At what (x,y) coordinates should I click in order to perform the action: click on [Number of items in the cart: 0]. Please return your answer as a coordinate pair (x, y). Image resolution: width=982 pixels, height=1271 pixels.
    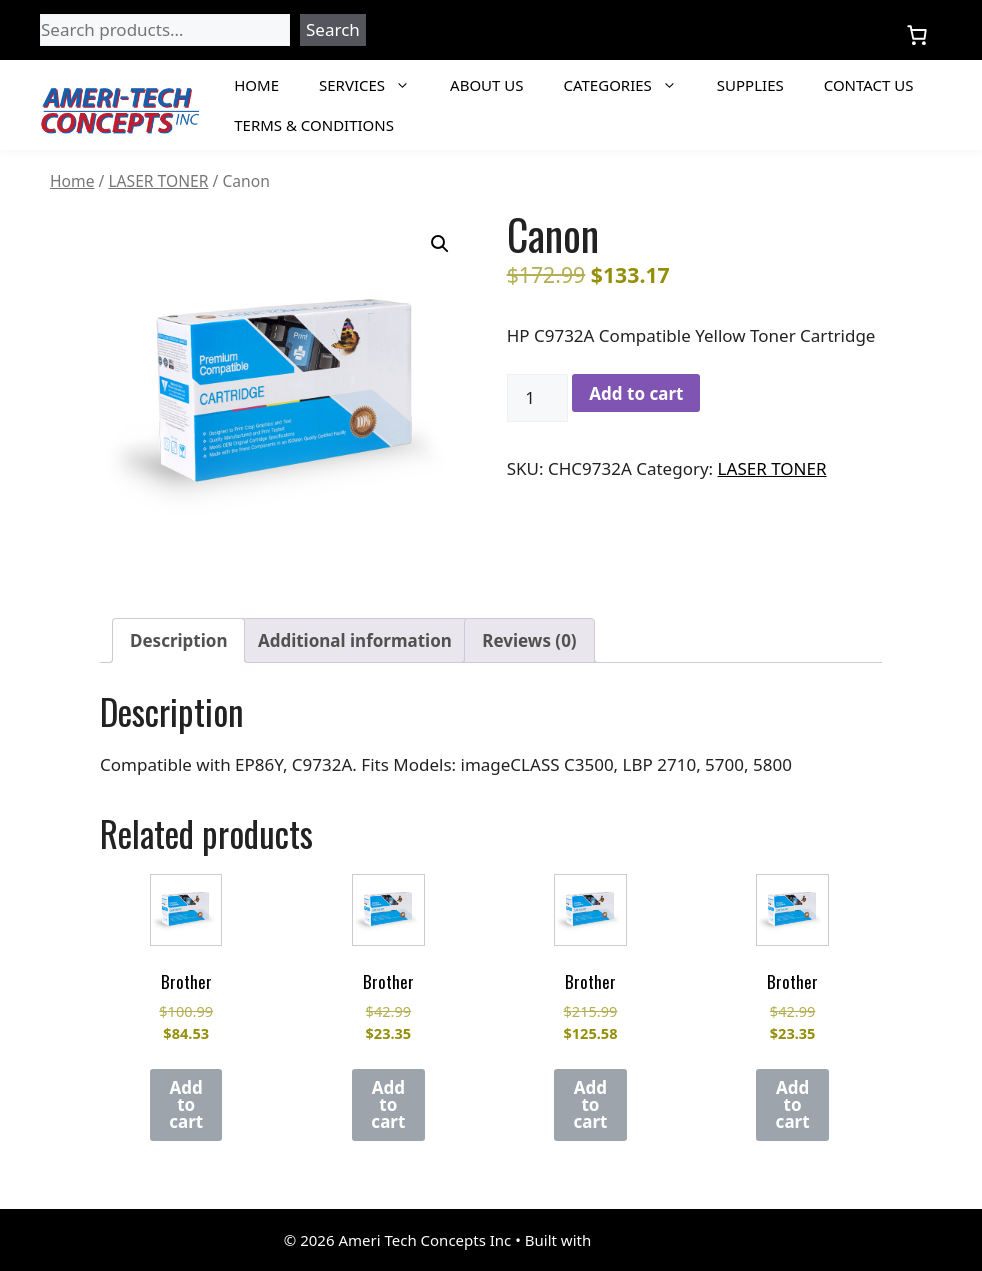
    Looking at the image, I should click on (917, 35).